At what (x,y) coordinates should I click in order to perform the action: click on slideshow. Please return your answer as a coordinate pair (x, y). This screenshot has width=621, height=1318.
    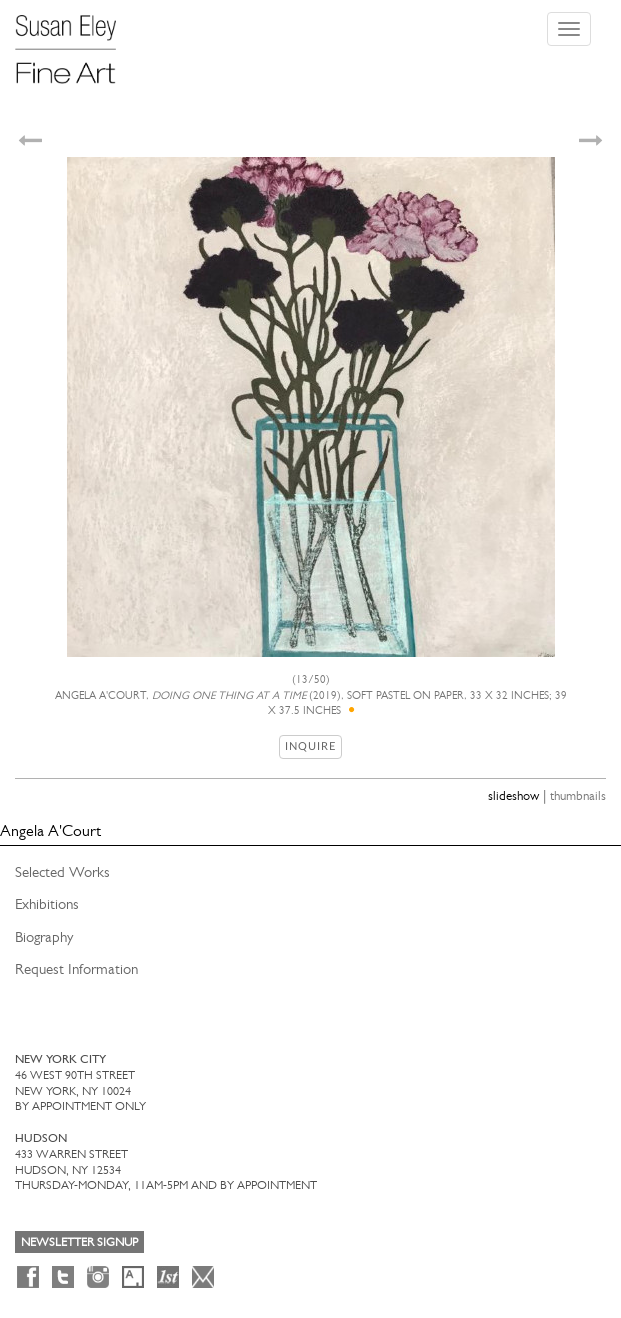
    Looking at the image, I should click on (513, 795).